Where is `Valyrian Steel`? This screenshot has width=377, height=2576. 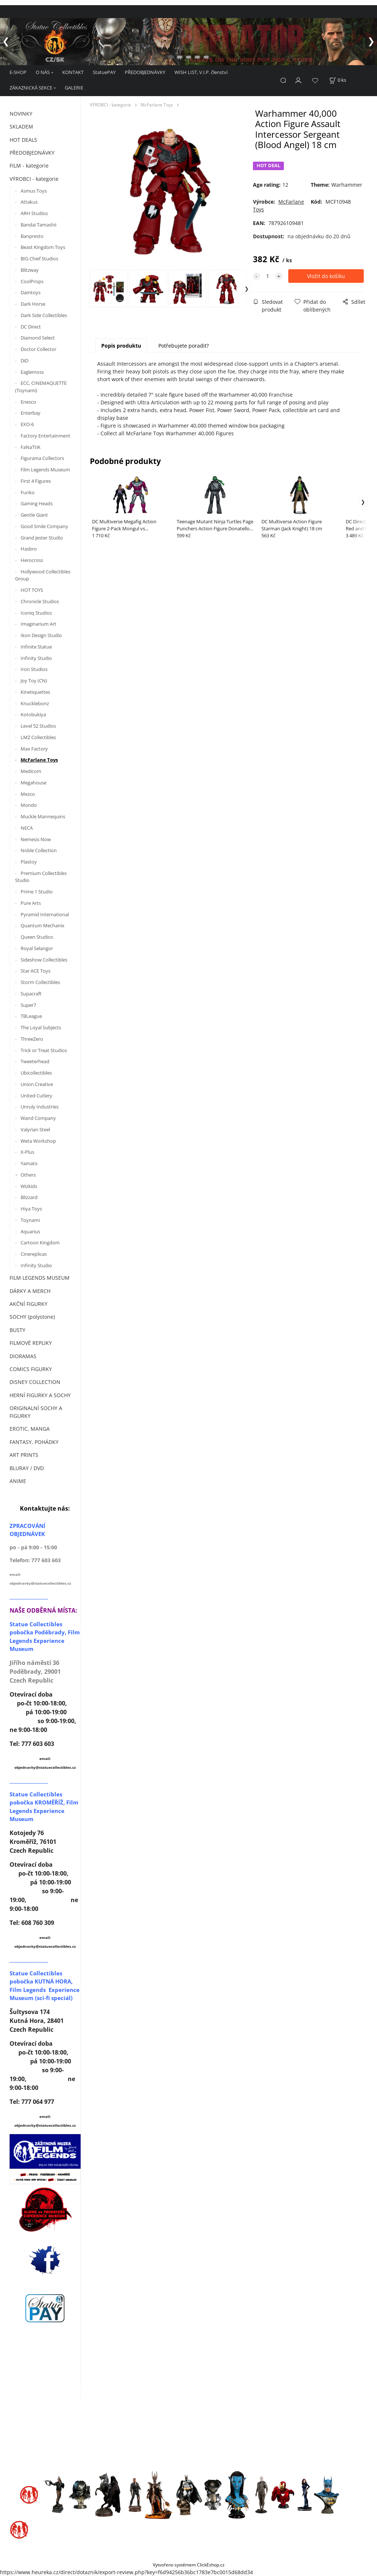
Valyrian Steel is located at coordinates (35, 1129).